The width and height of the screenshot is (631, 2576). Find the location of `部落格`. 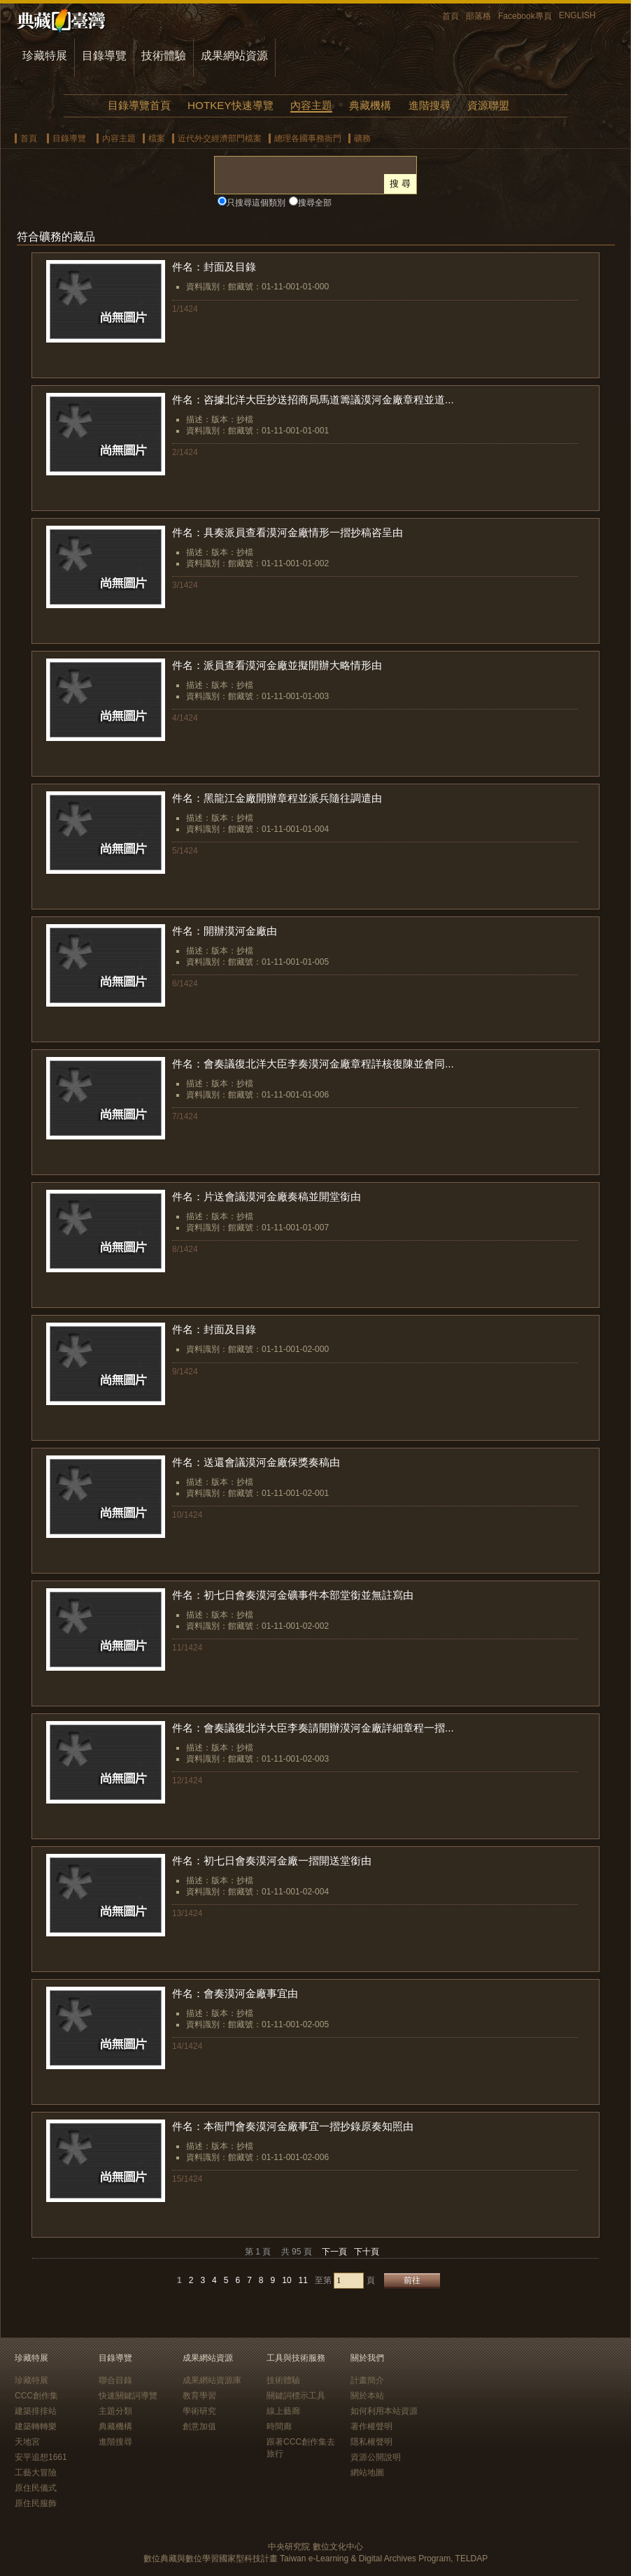

部落格 is located at coordinates (478, 16).